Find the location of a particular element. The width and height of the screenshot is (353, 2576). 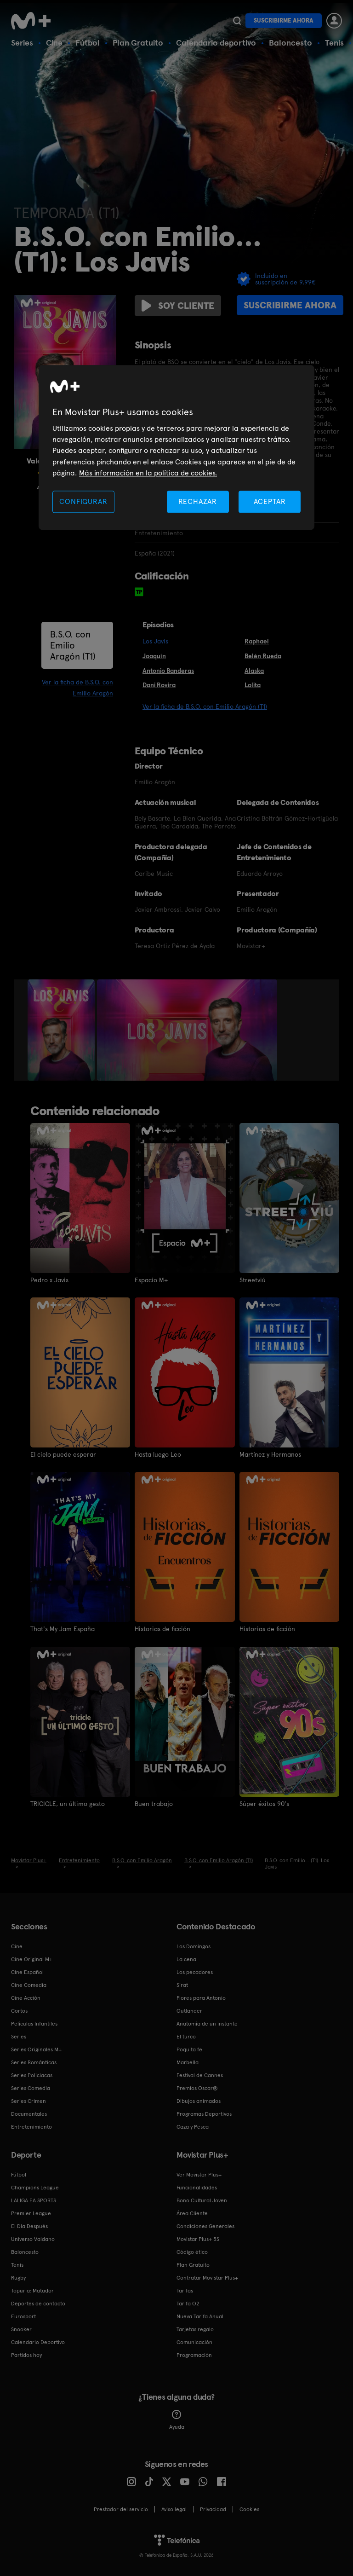

Tarifa O2 is located at coordinates (187, 2303).